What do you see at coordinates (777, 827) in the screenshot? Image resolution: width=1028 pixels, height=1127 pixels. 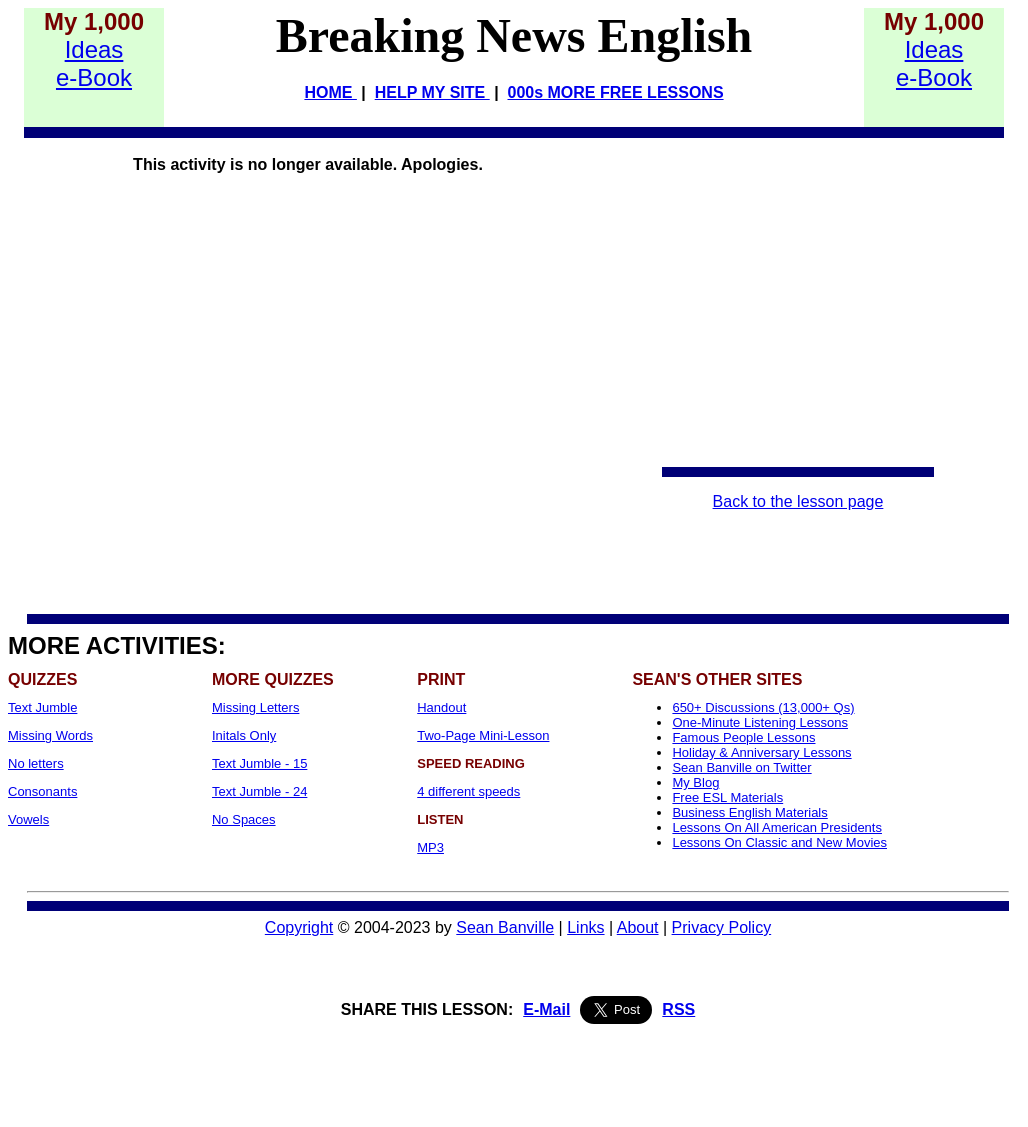 I see `Lessons On All American Presidents` at bounding box center [777, 827].